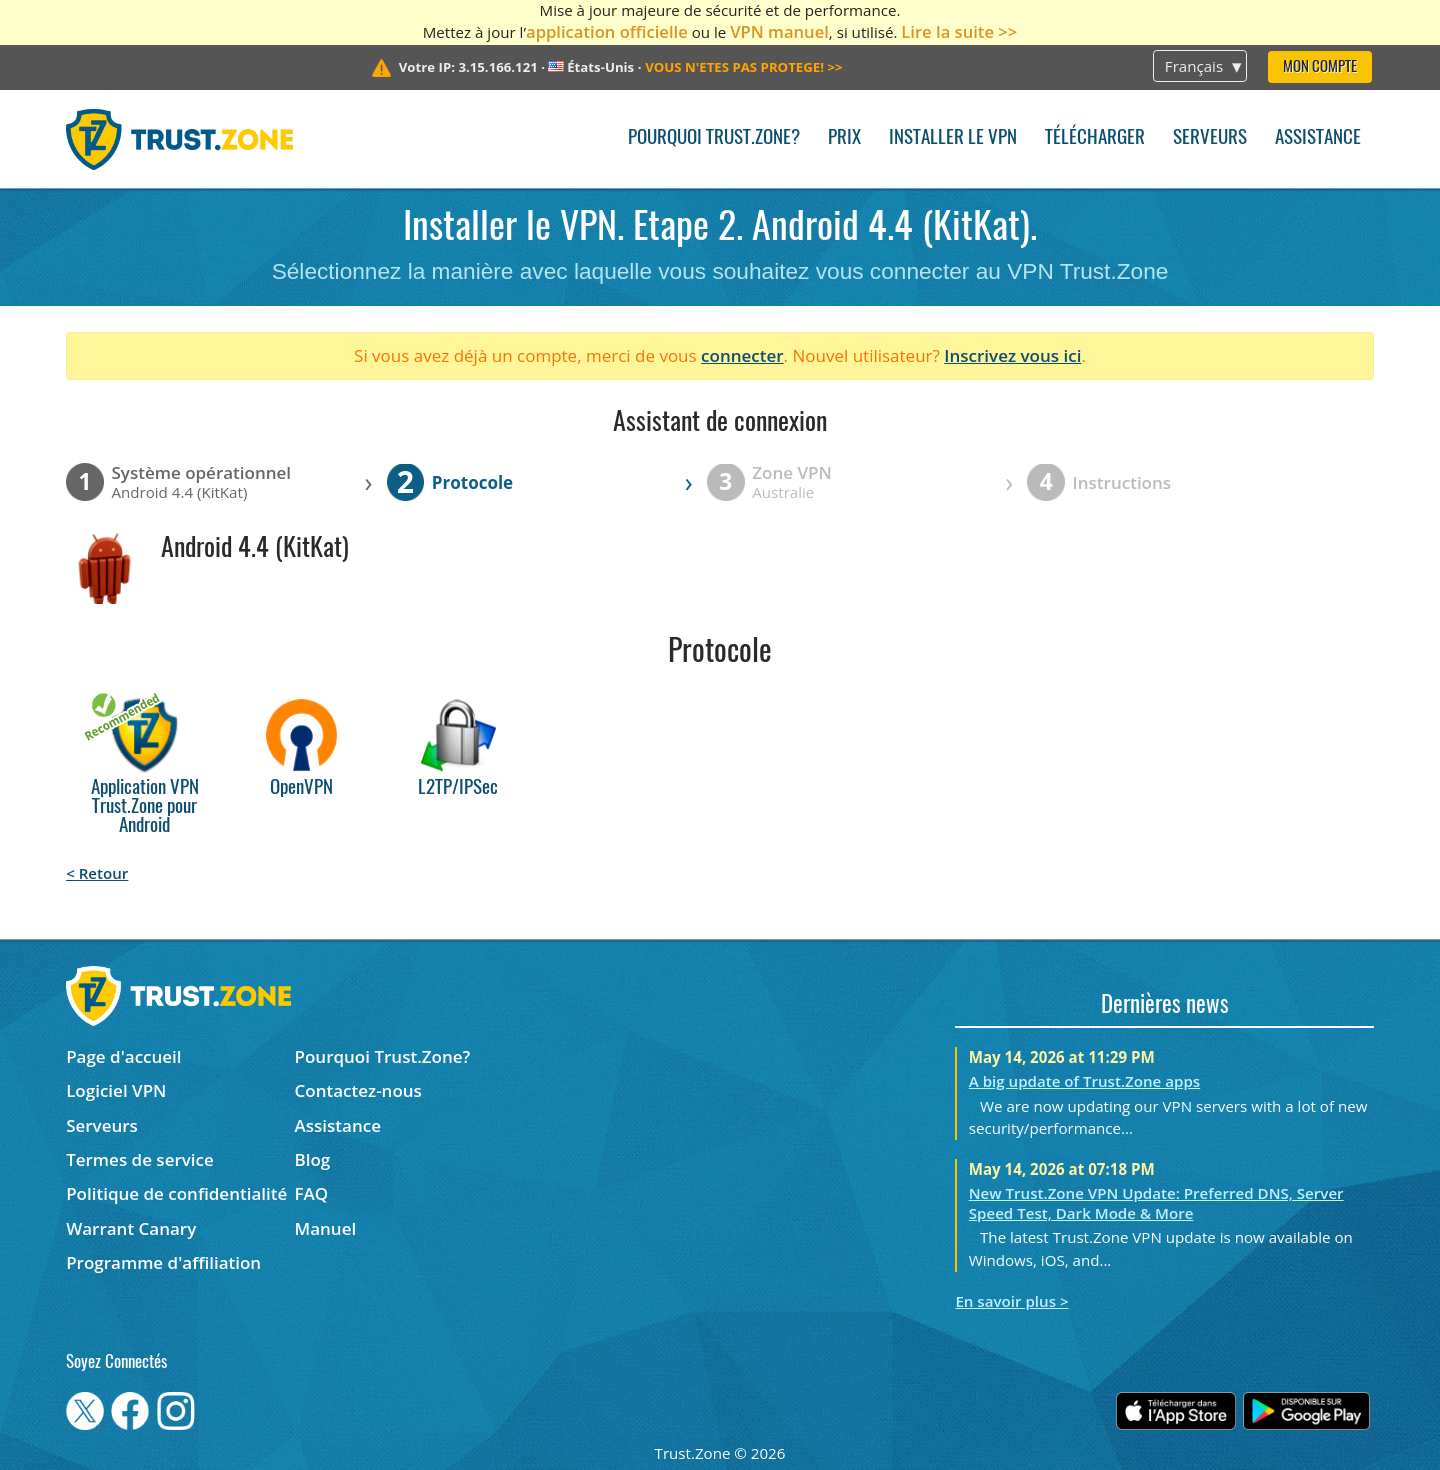 The height and width of the screenshot is (1470, 1440). I want to click on Inscrivez vous ici, so click(1012, 355).